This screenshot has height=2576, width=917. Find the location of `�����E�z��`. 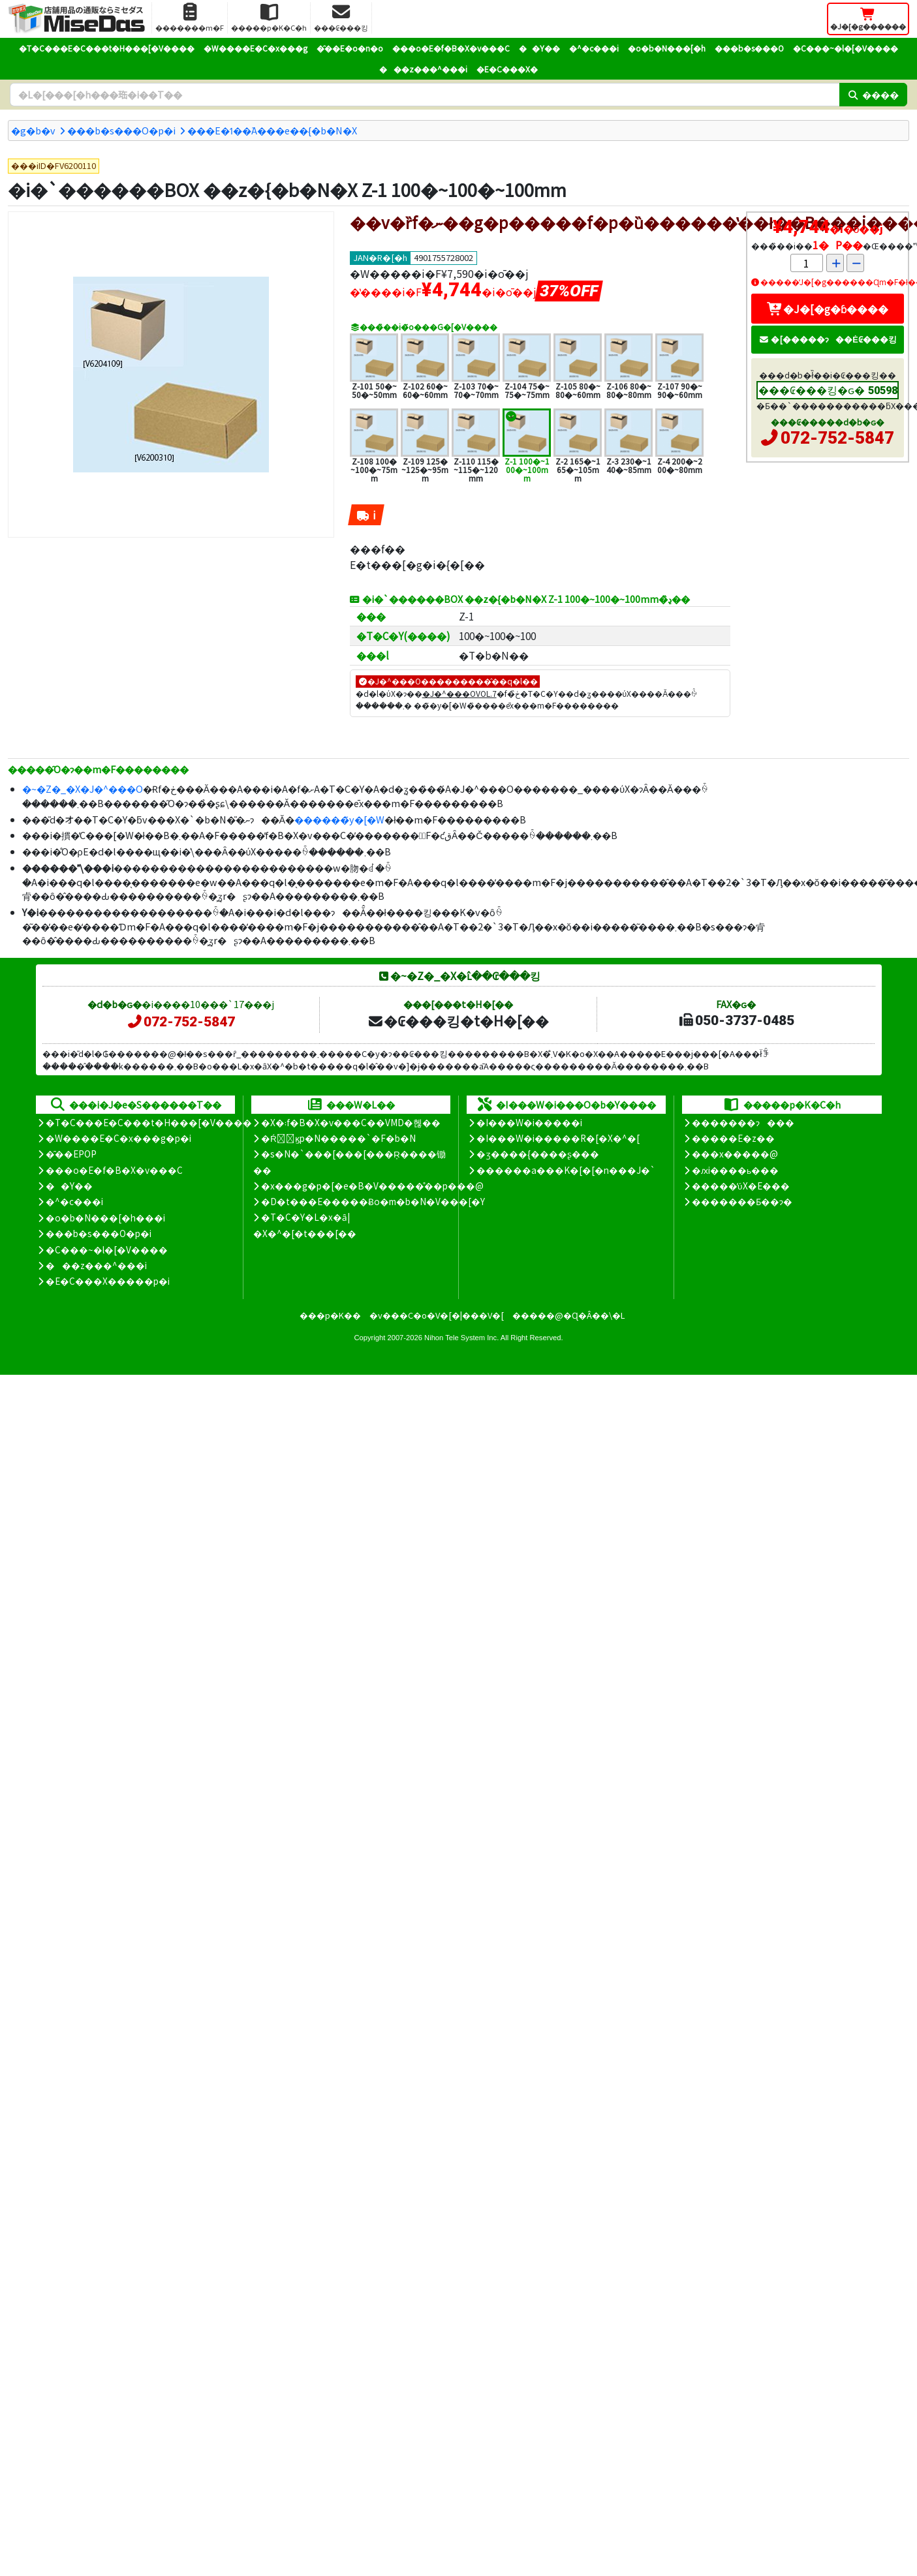

�����E�z�� is located at coordinates (733, 1137).